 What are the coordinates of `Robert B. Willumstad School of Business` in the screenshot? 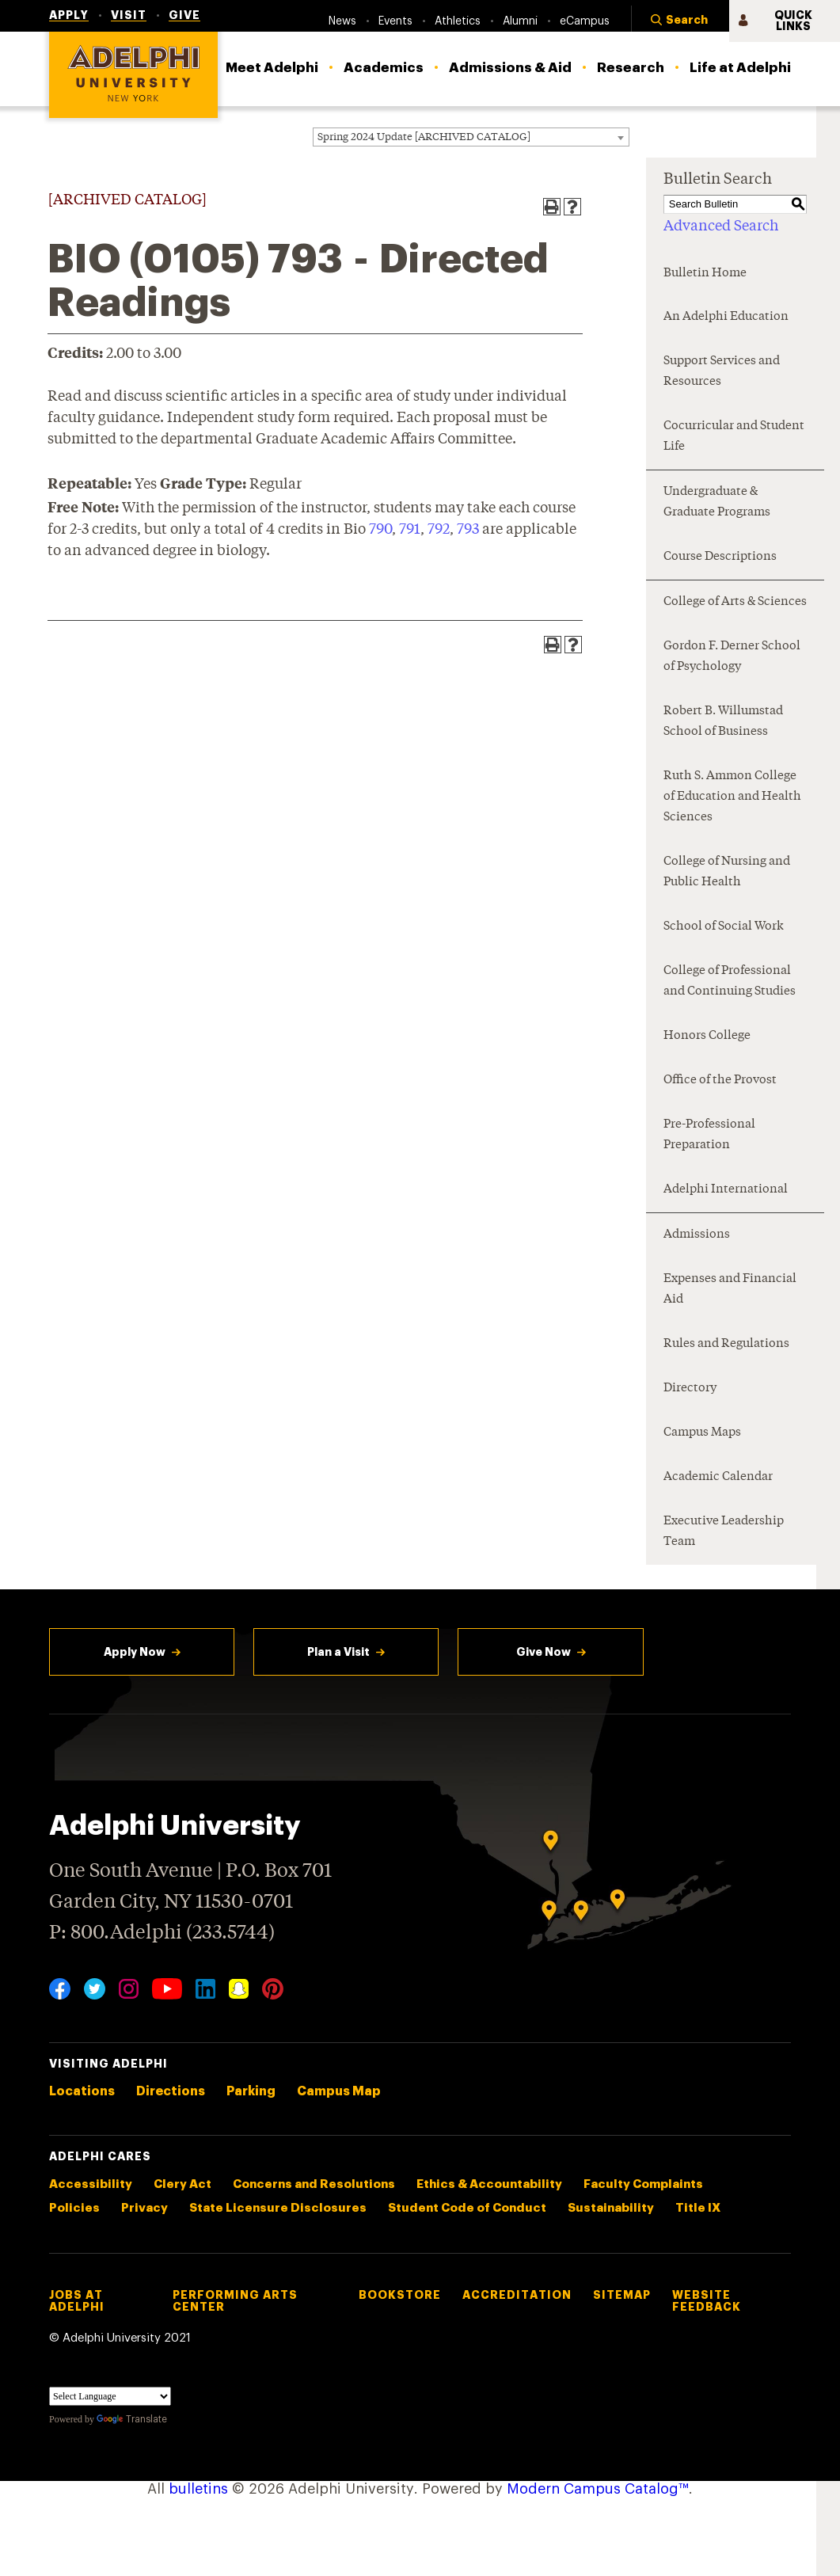 It's located at (723, 722).